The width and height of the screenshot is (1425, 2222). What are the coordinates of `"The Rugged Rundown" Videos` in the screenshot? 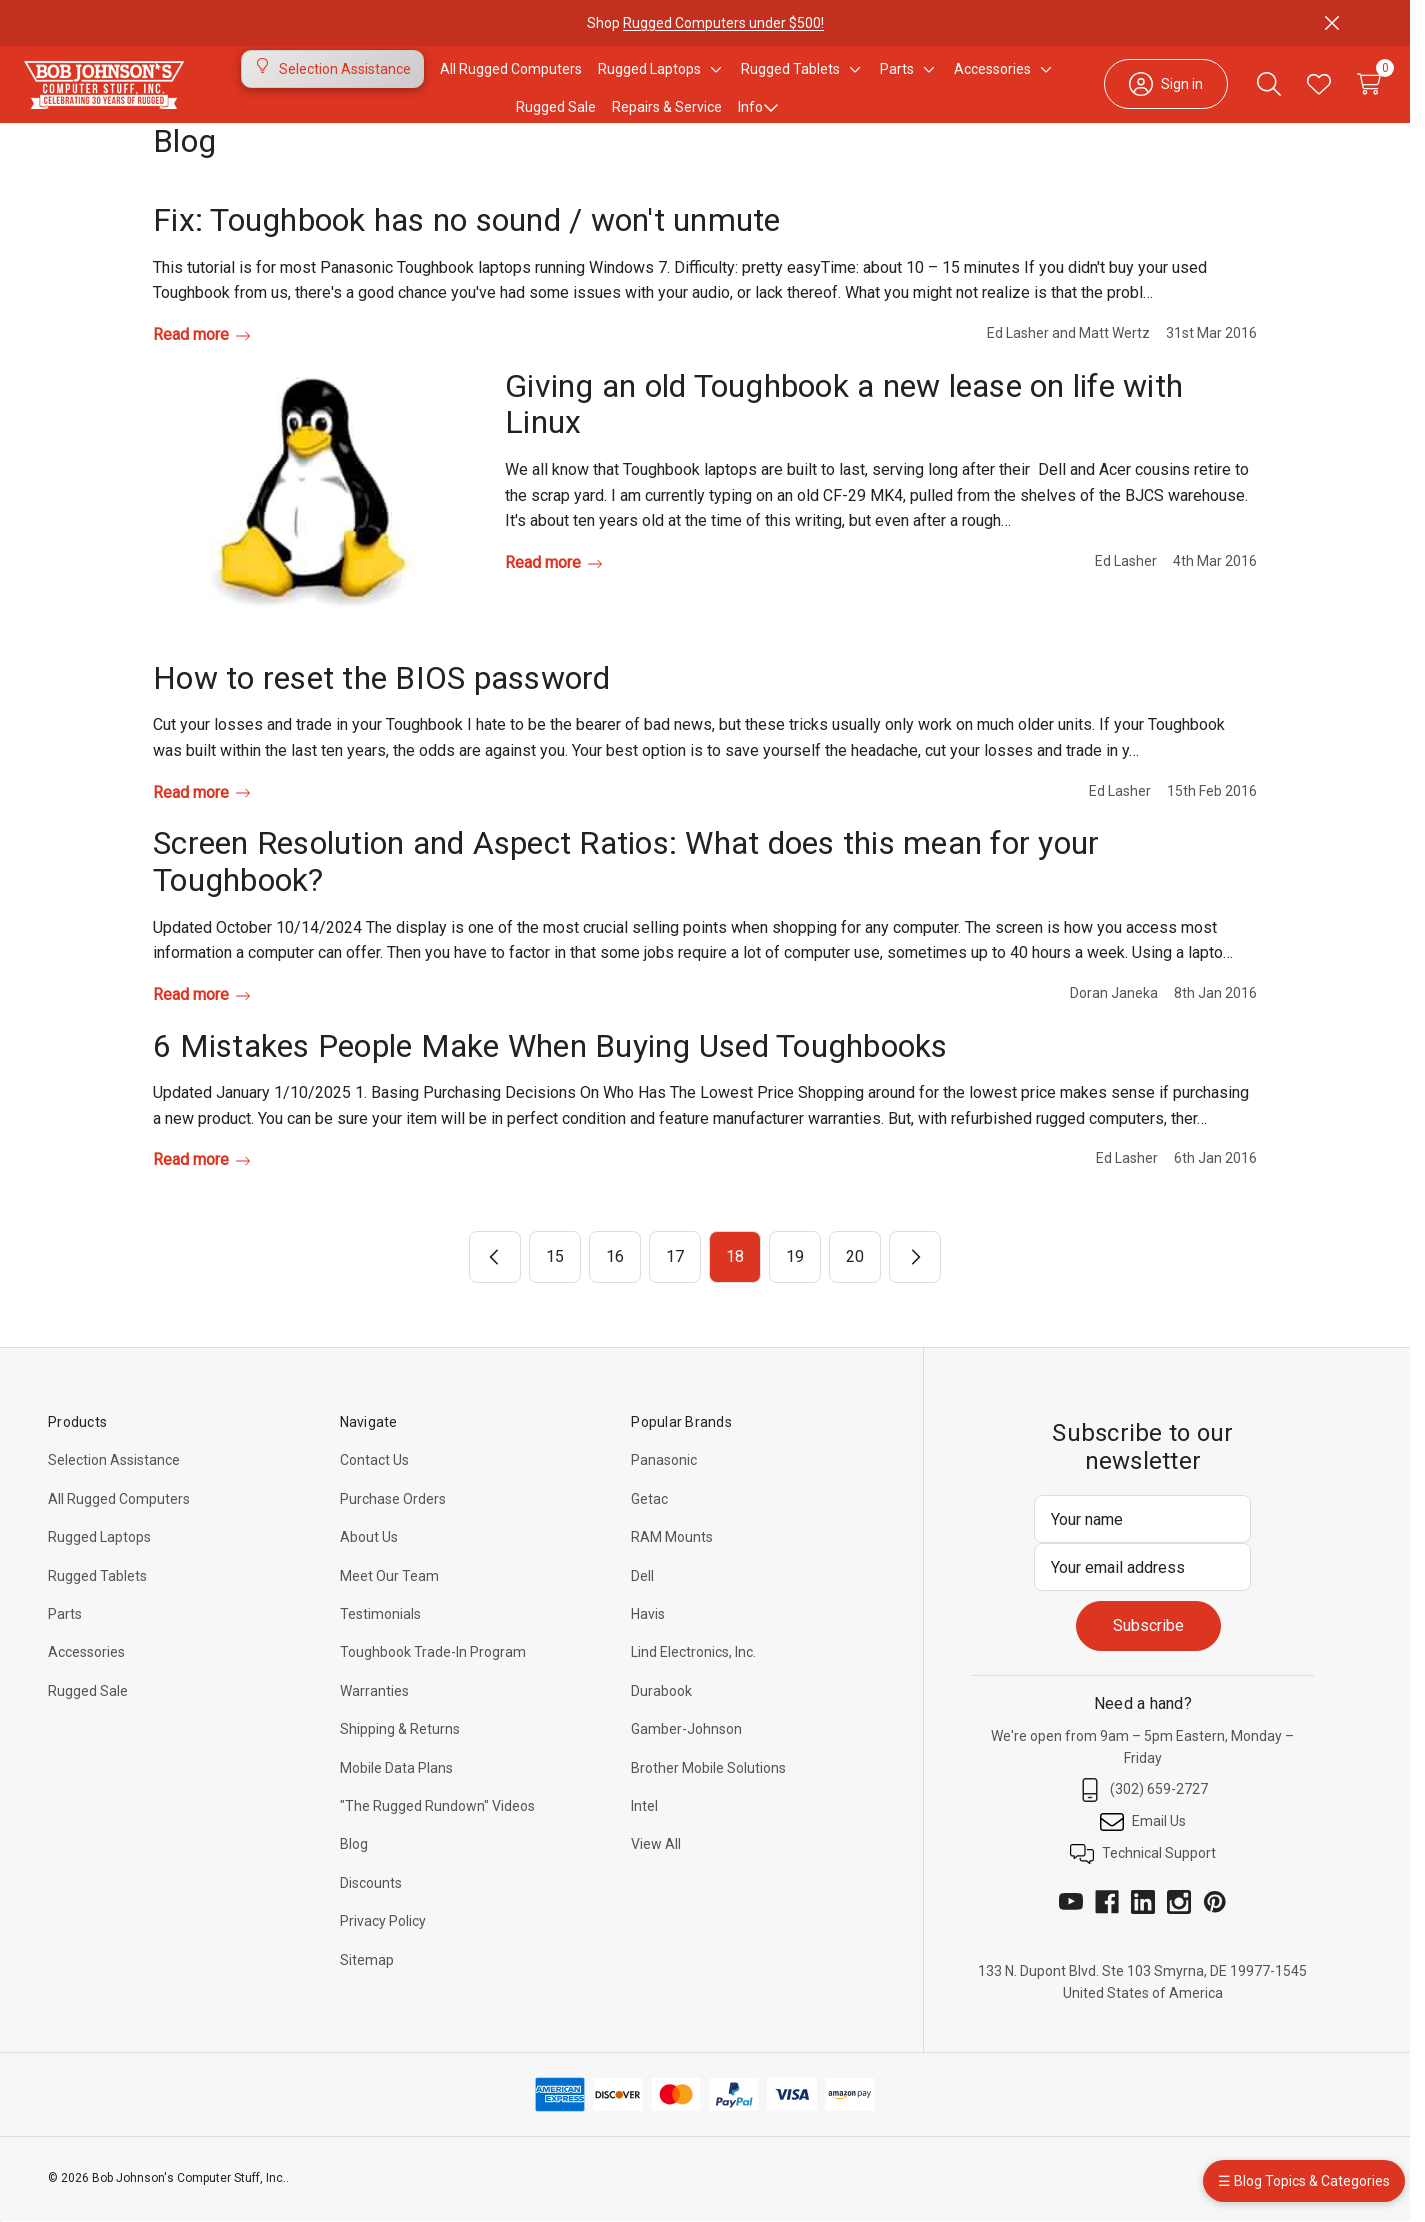 It's located at (437, 1830).